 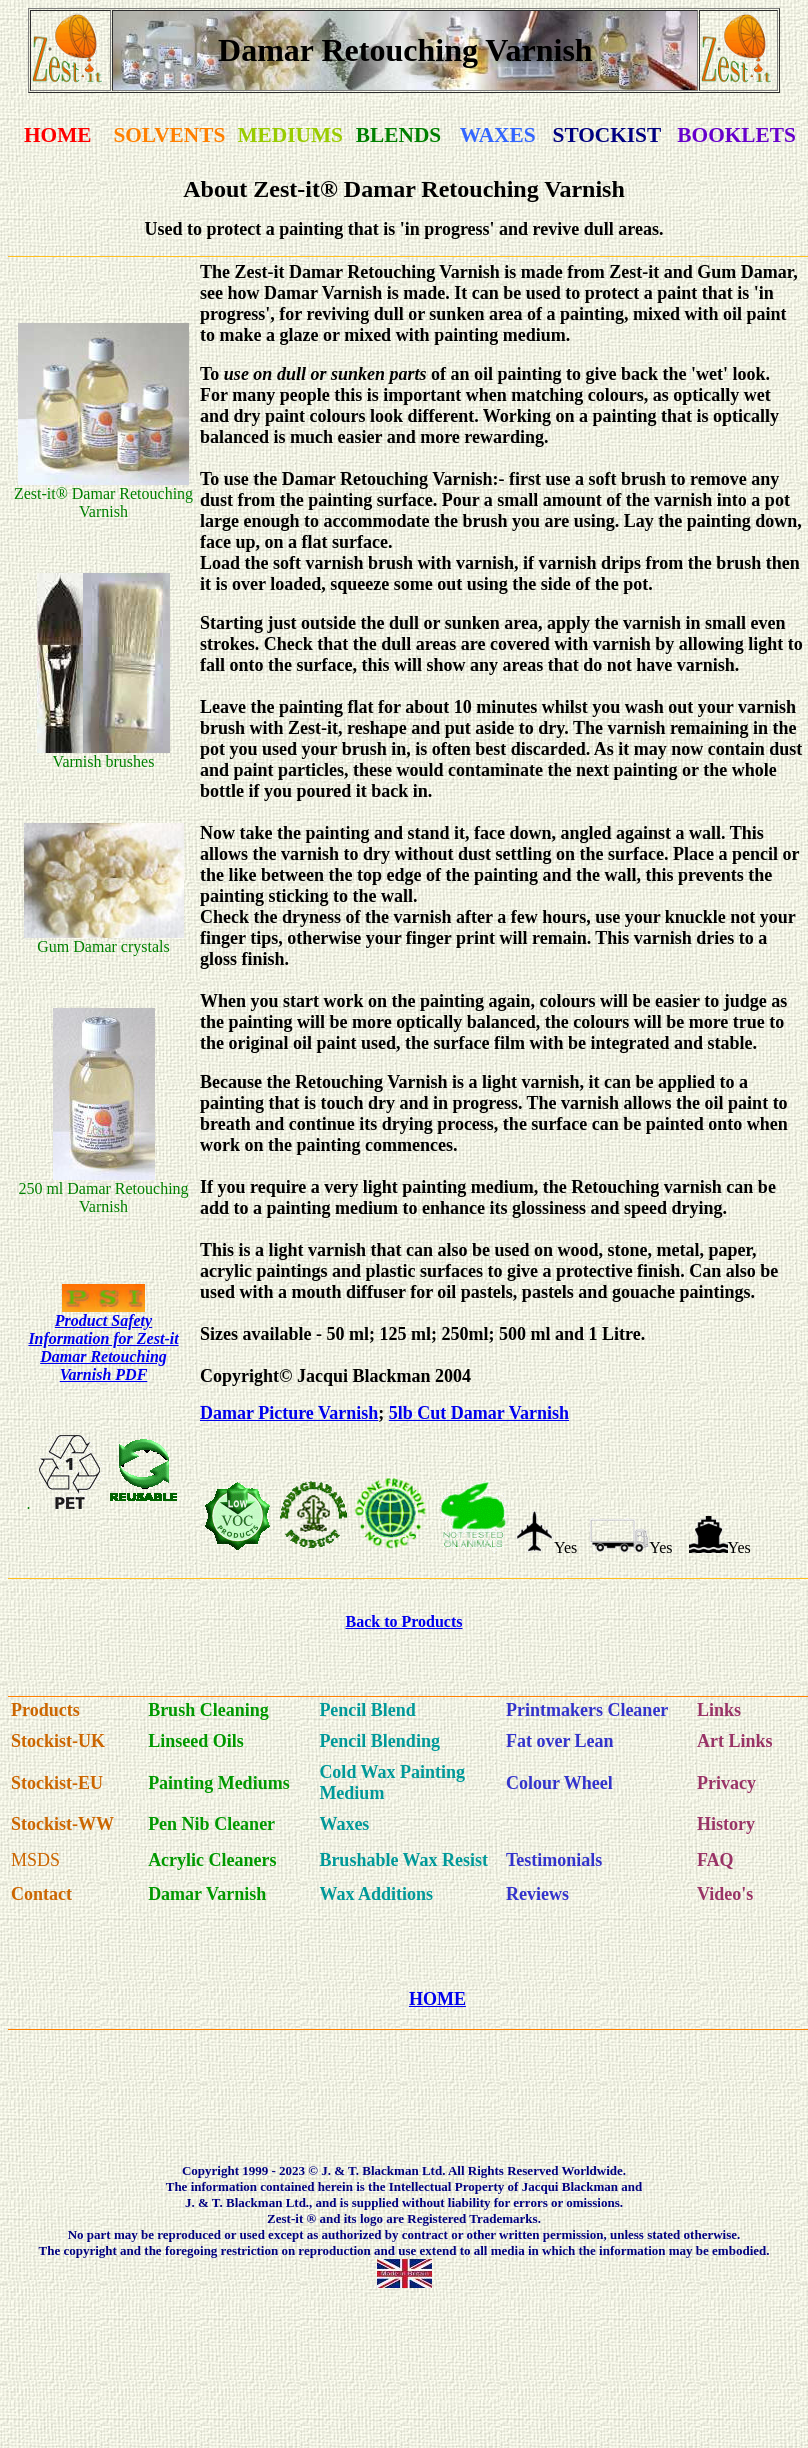 I want to click on SOLVENTS, so click(x=169, y=135).